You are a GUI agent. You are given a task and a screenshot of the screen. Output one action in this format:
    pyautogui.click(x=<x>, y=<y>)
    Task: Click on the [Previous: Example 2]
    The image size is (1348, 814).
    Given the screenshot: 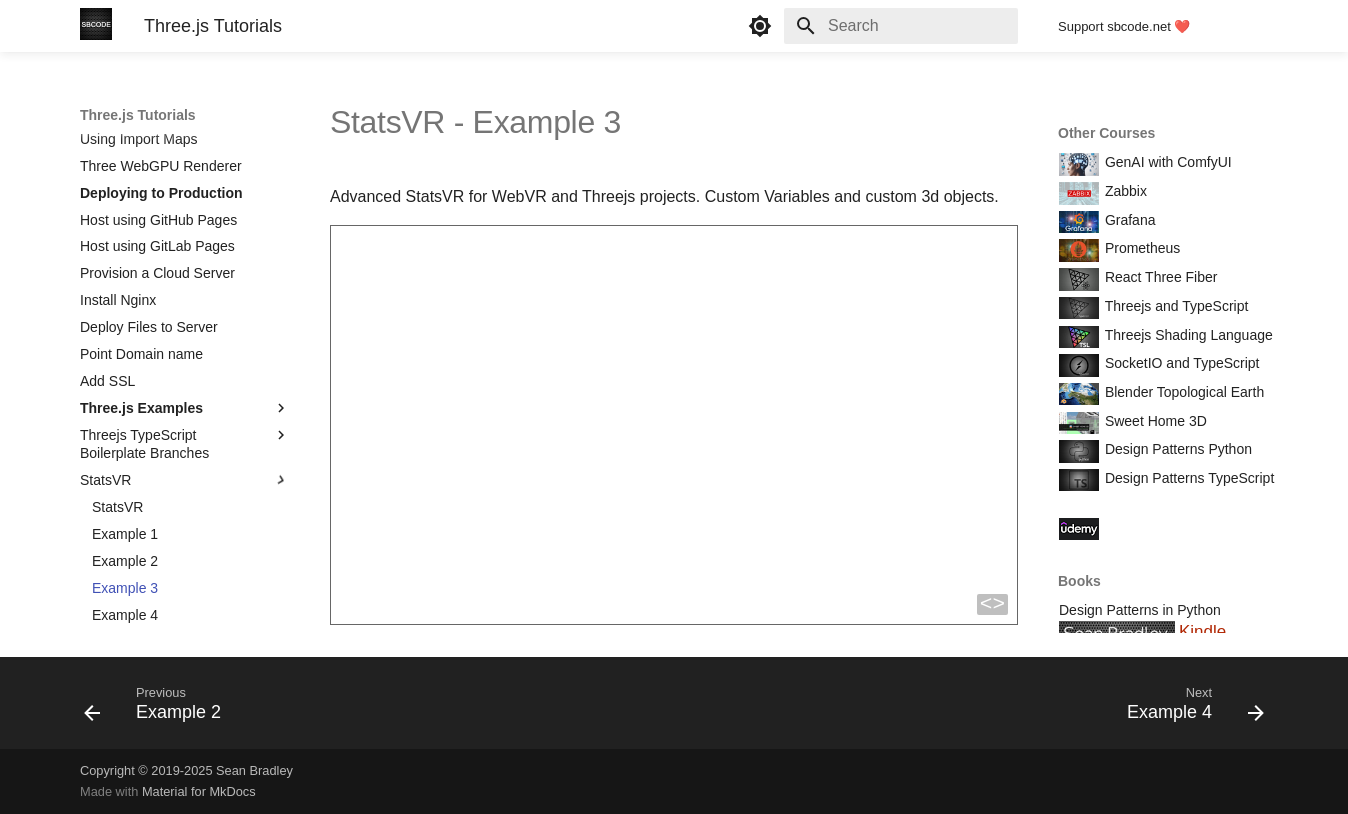 What is the action you would take?
    pyautogui.click(x=159, y=709)
    